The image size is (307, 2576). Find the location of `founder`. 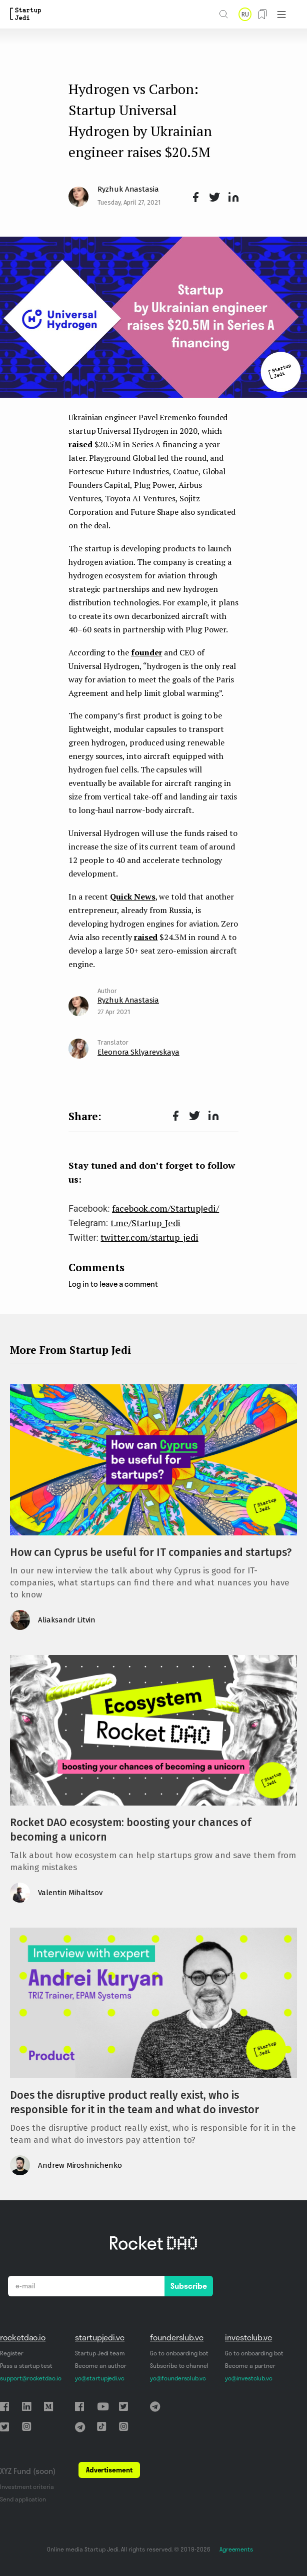

founder is located at coordinates (146, 652).